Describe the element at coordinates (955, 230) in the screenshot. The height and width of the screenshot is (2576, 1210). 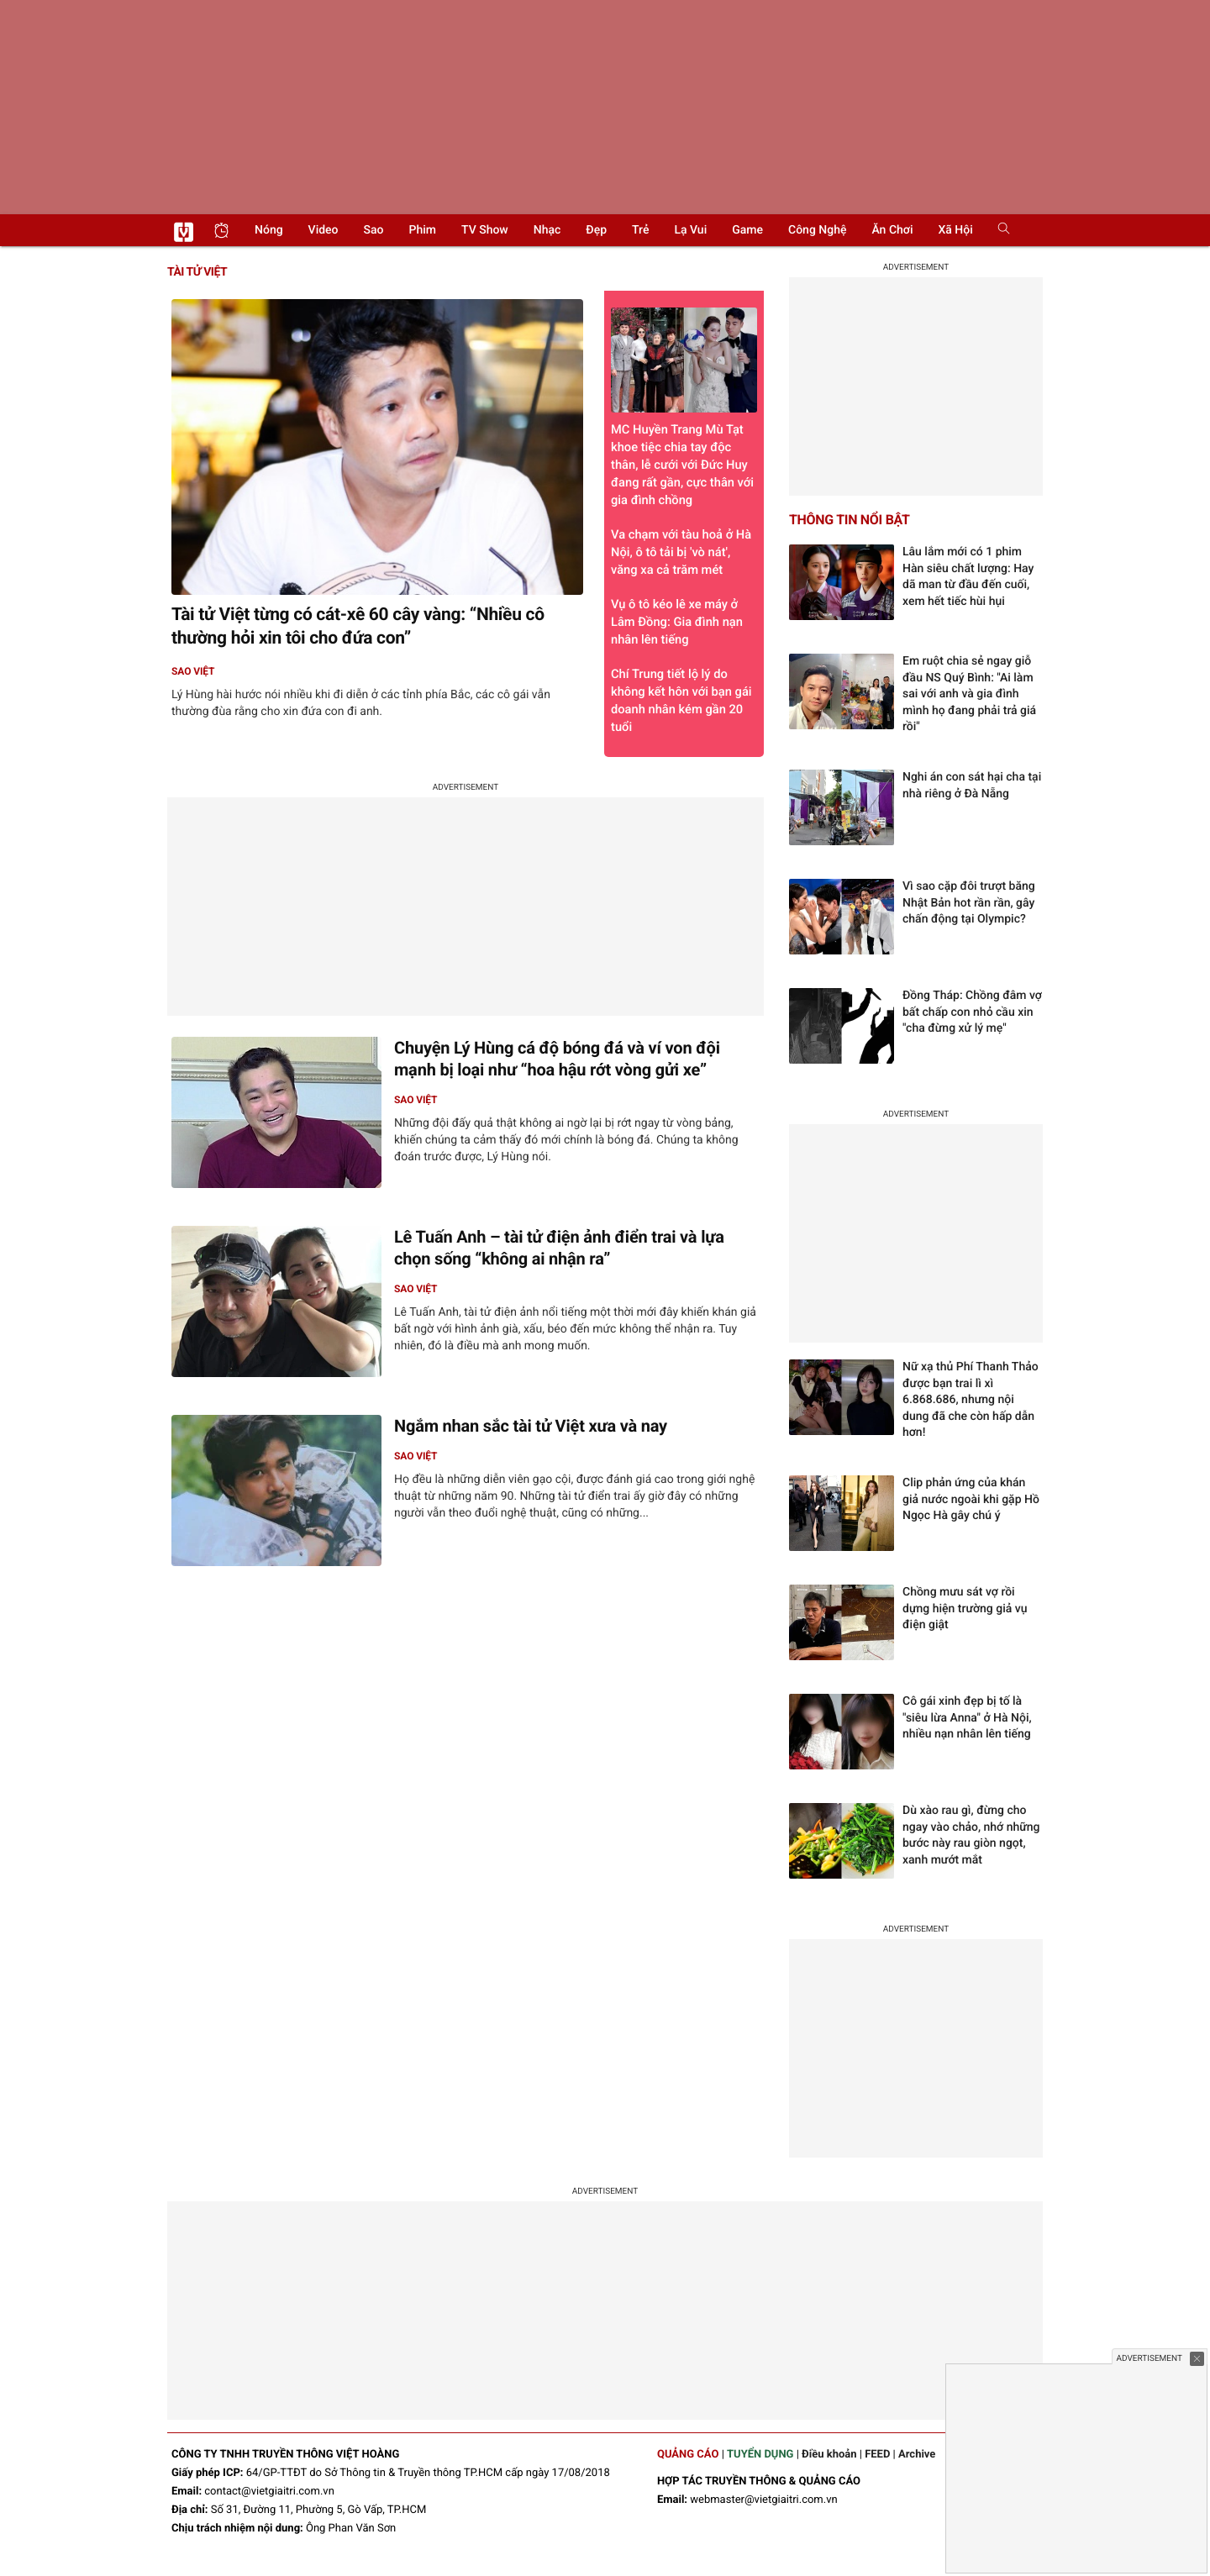
I see `Xã hội` at that location.